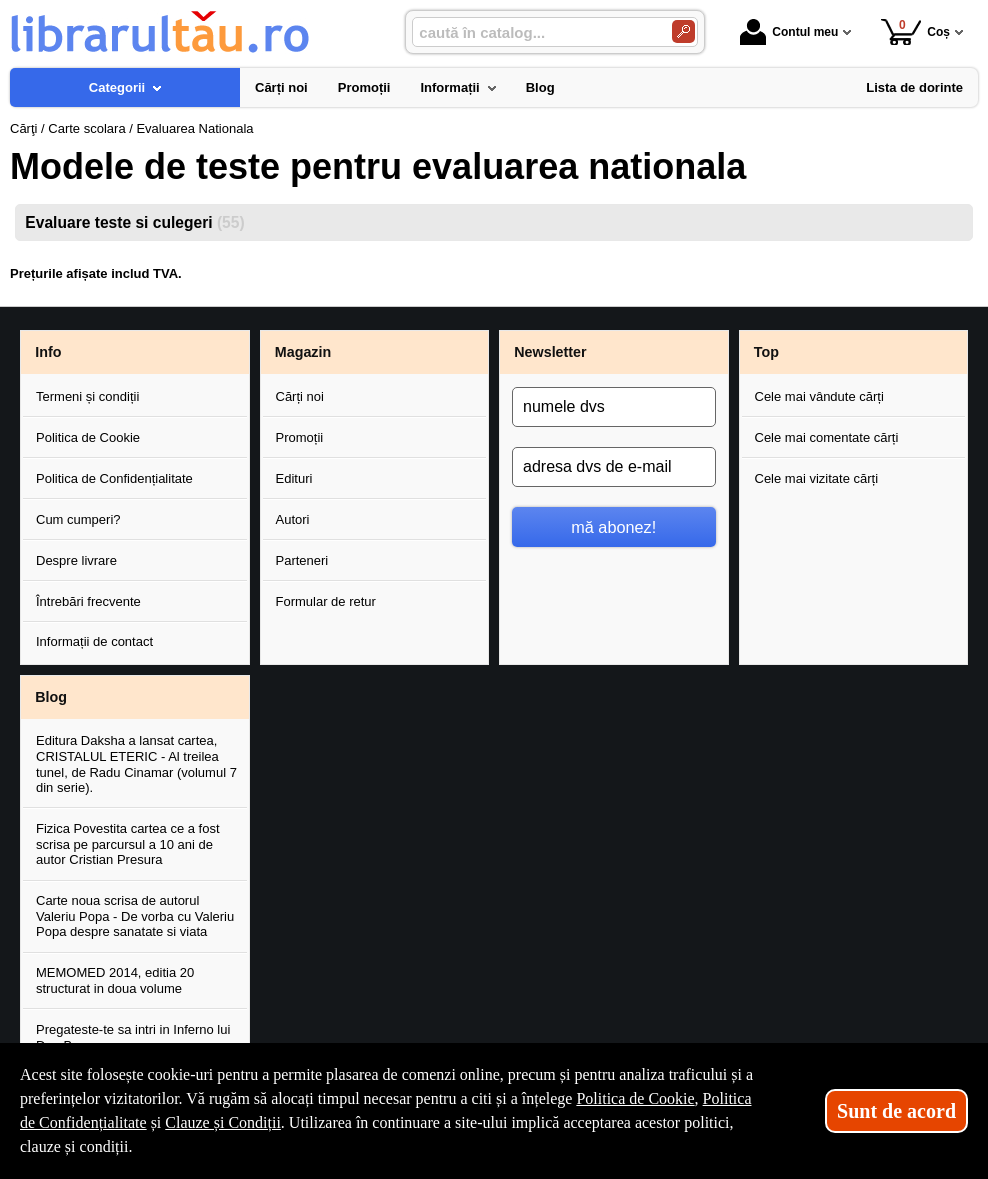 This screenshot has height=1179, width=988. I want to click on Parteneri, so click(302, 560).